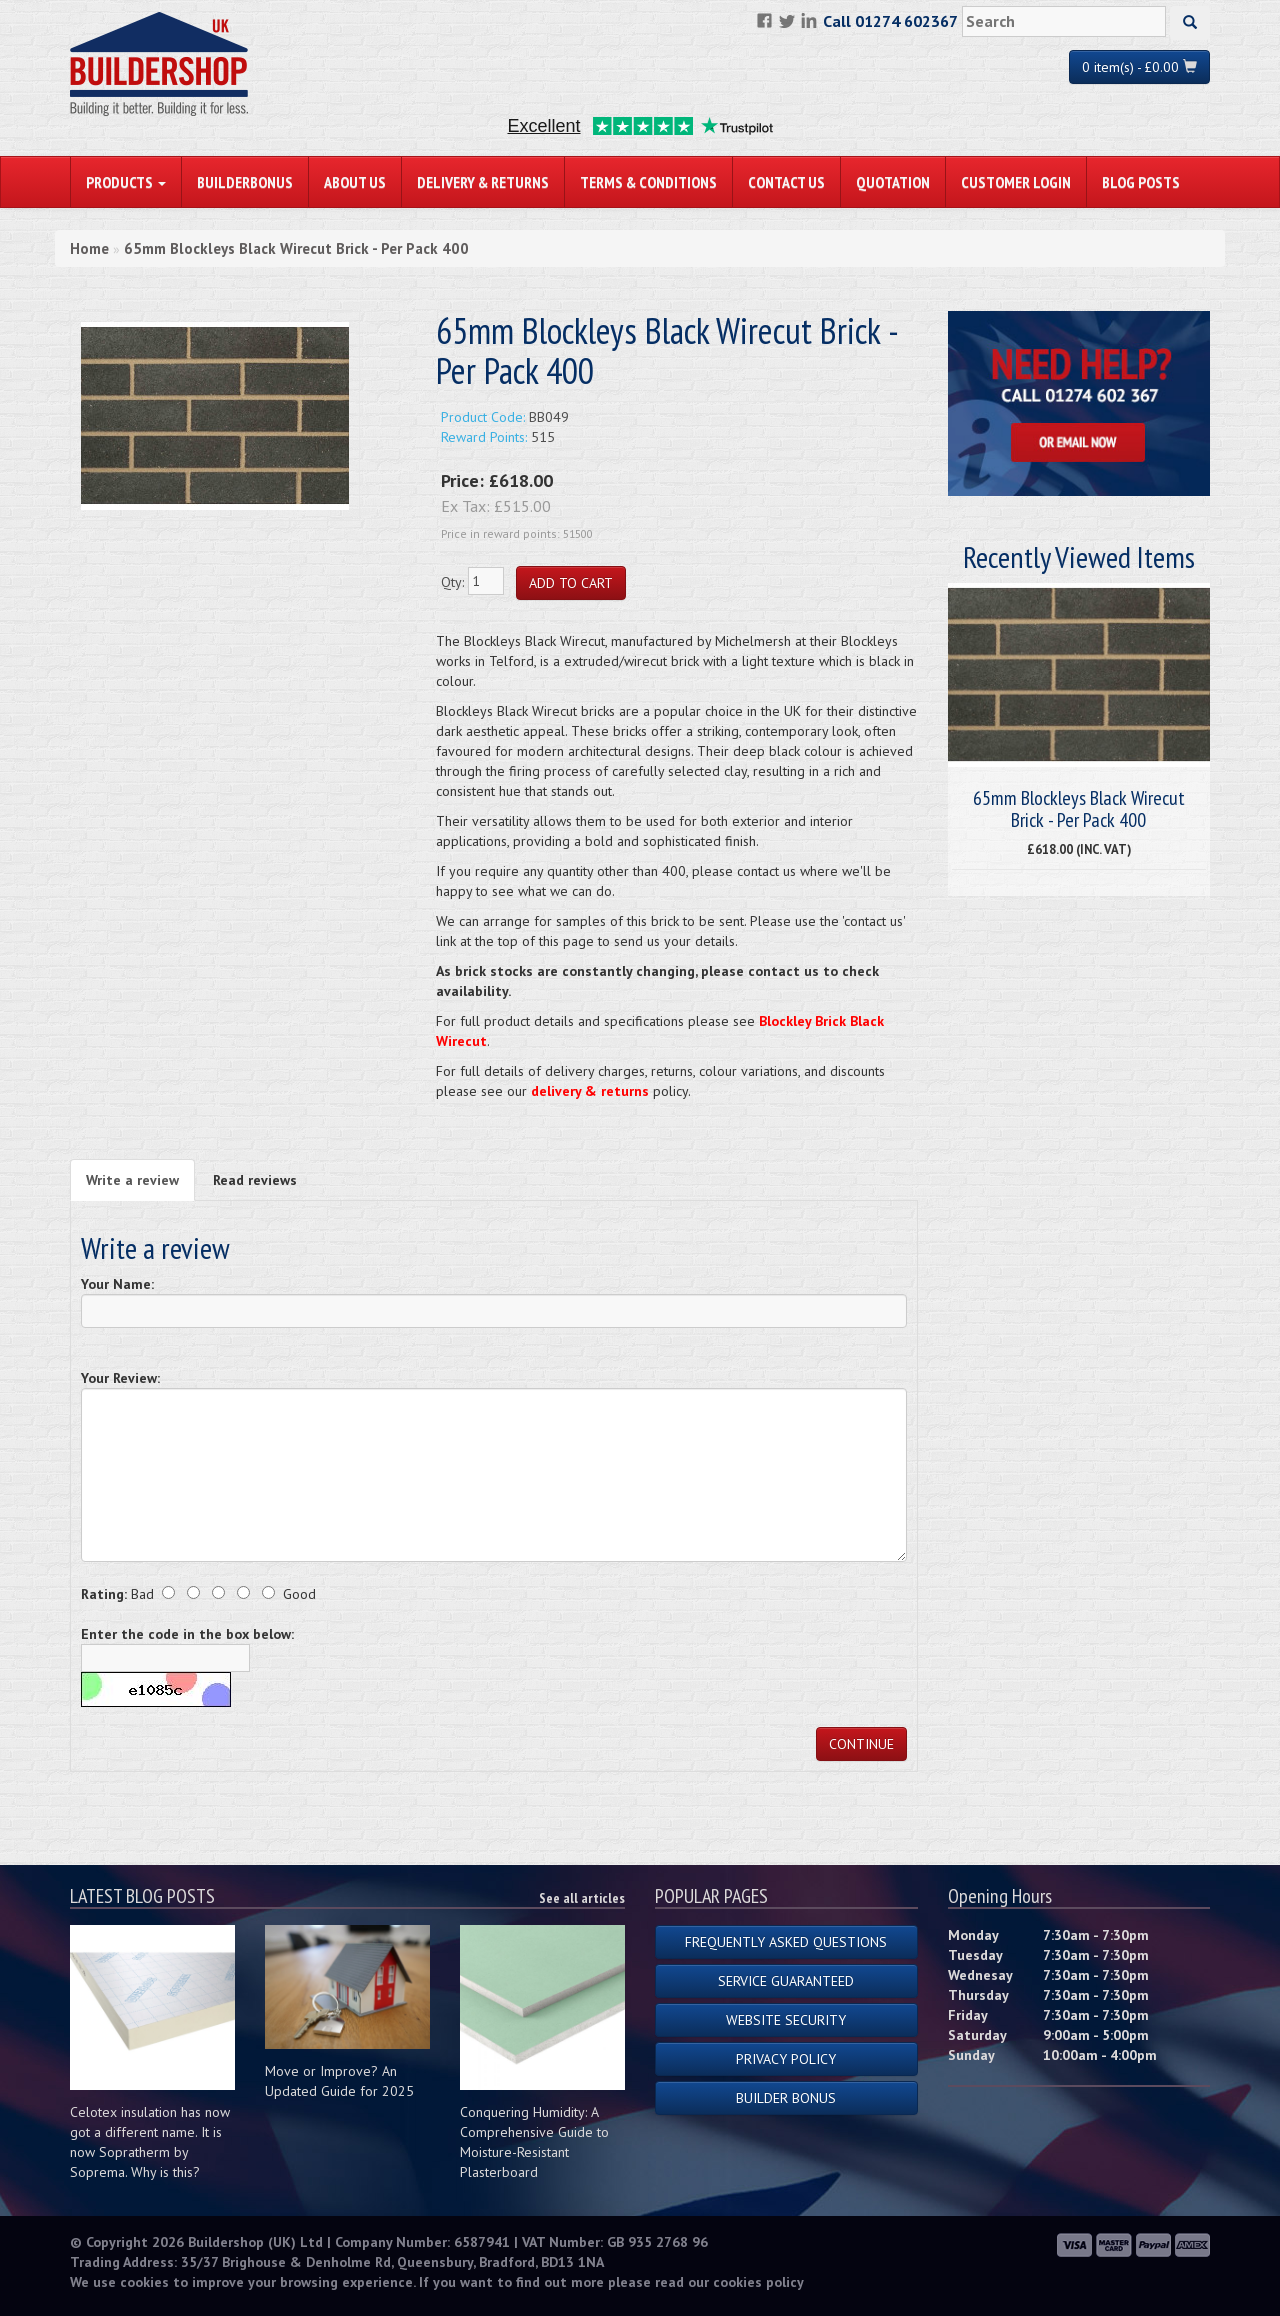 The height and width of the screenshot is (2316, 1280). What do you see at coordinates (245, 182) in the screenshot?
I see `BuilderBonus` at bounding box center [245, 182].